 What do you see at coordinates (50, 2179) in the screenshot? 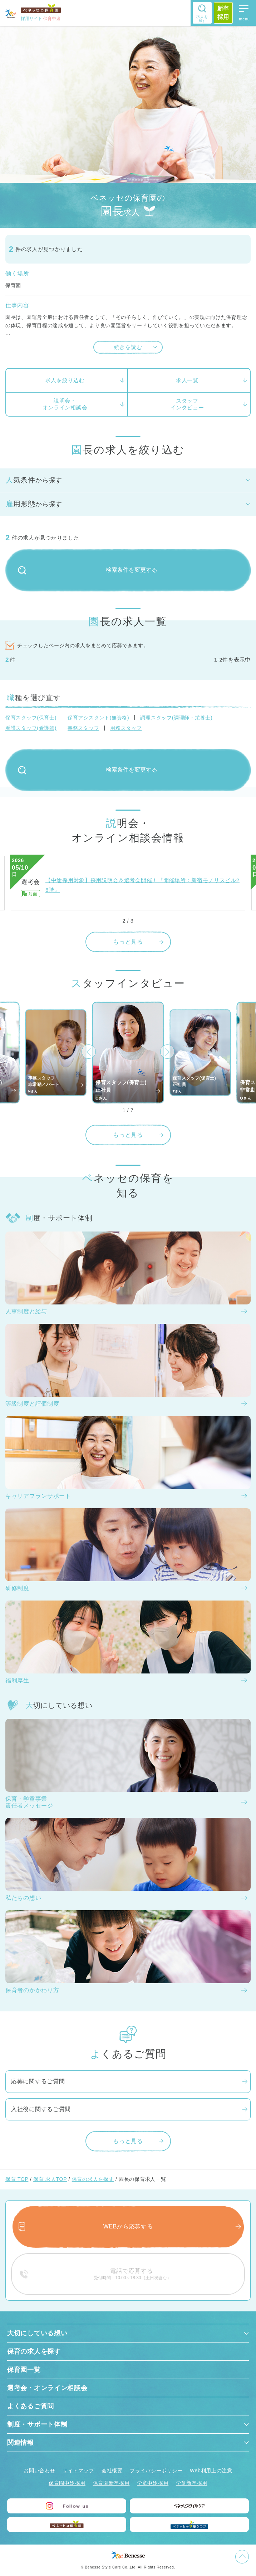
I see `保育 求人TOP` at bounding box center [50, 2179].